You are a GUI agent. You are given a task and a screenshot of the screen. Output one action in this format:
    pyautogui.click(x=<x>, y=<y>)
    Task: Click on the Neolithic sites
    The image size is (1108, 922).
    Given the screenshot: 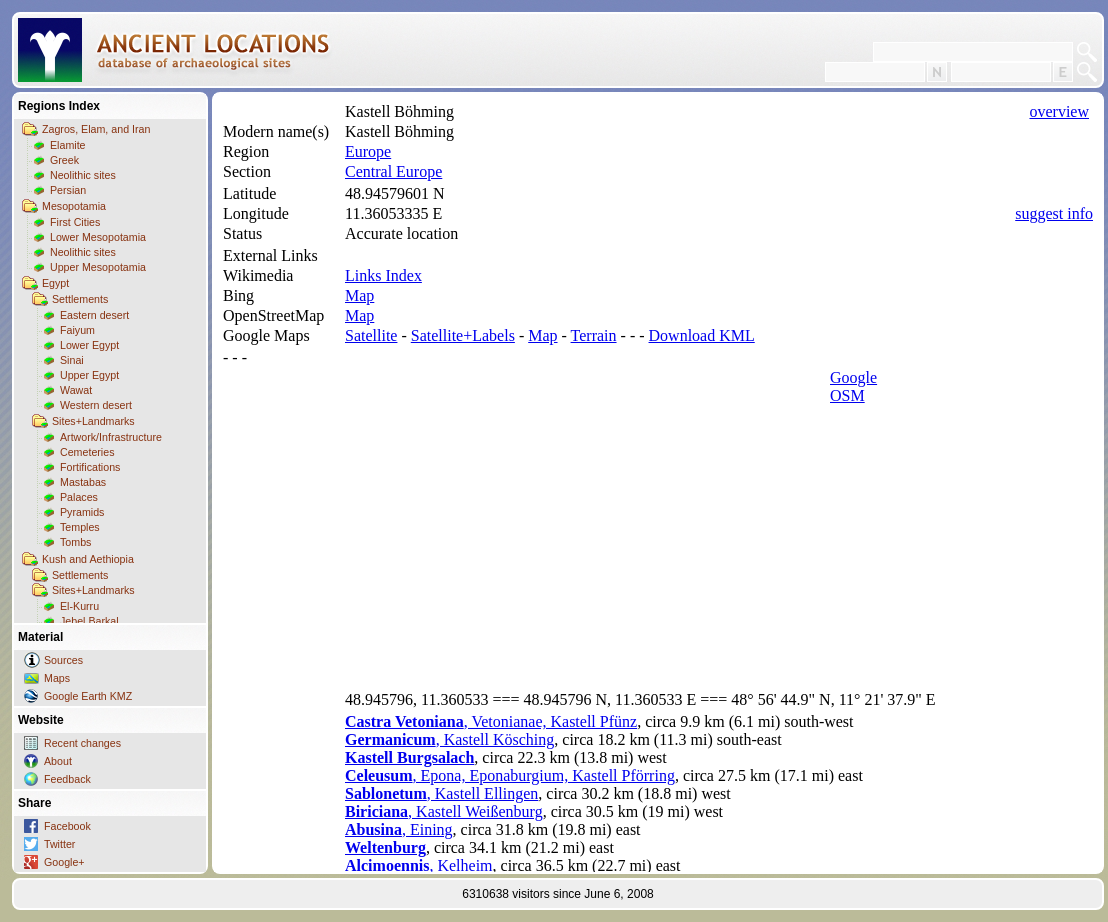 What is the action you would take?
    pyautogui.click(x=83, y=175)
    